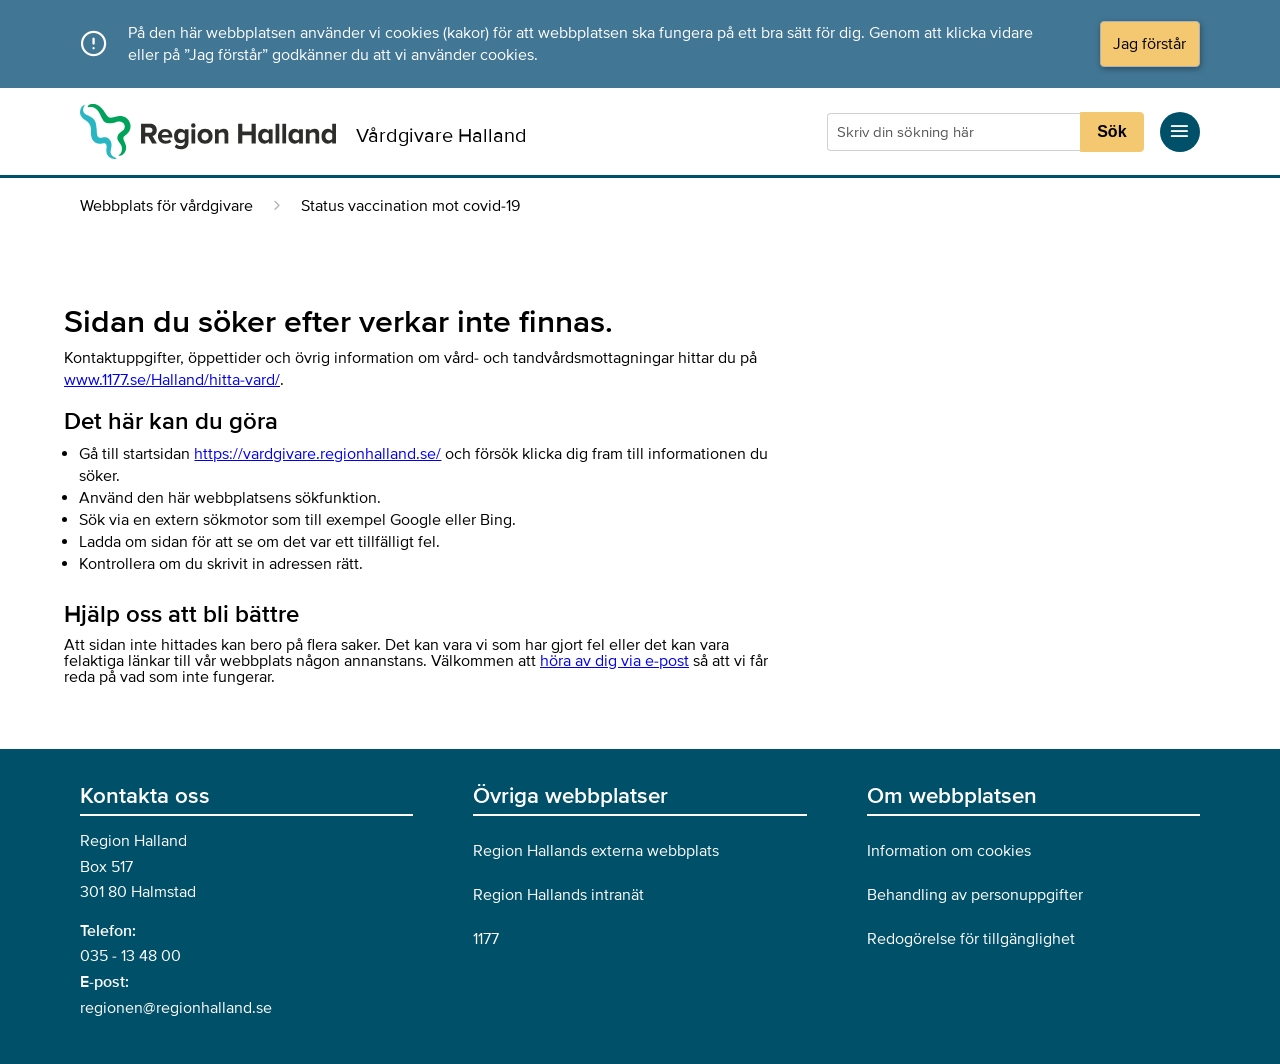  What do you see at coordinates (1111, 131) in the screenshot?
I see `Sök [Sökknapp]` at bounding box center [1111, 131].